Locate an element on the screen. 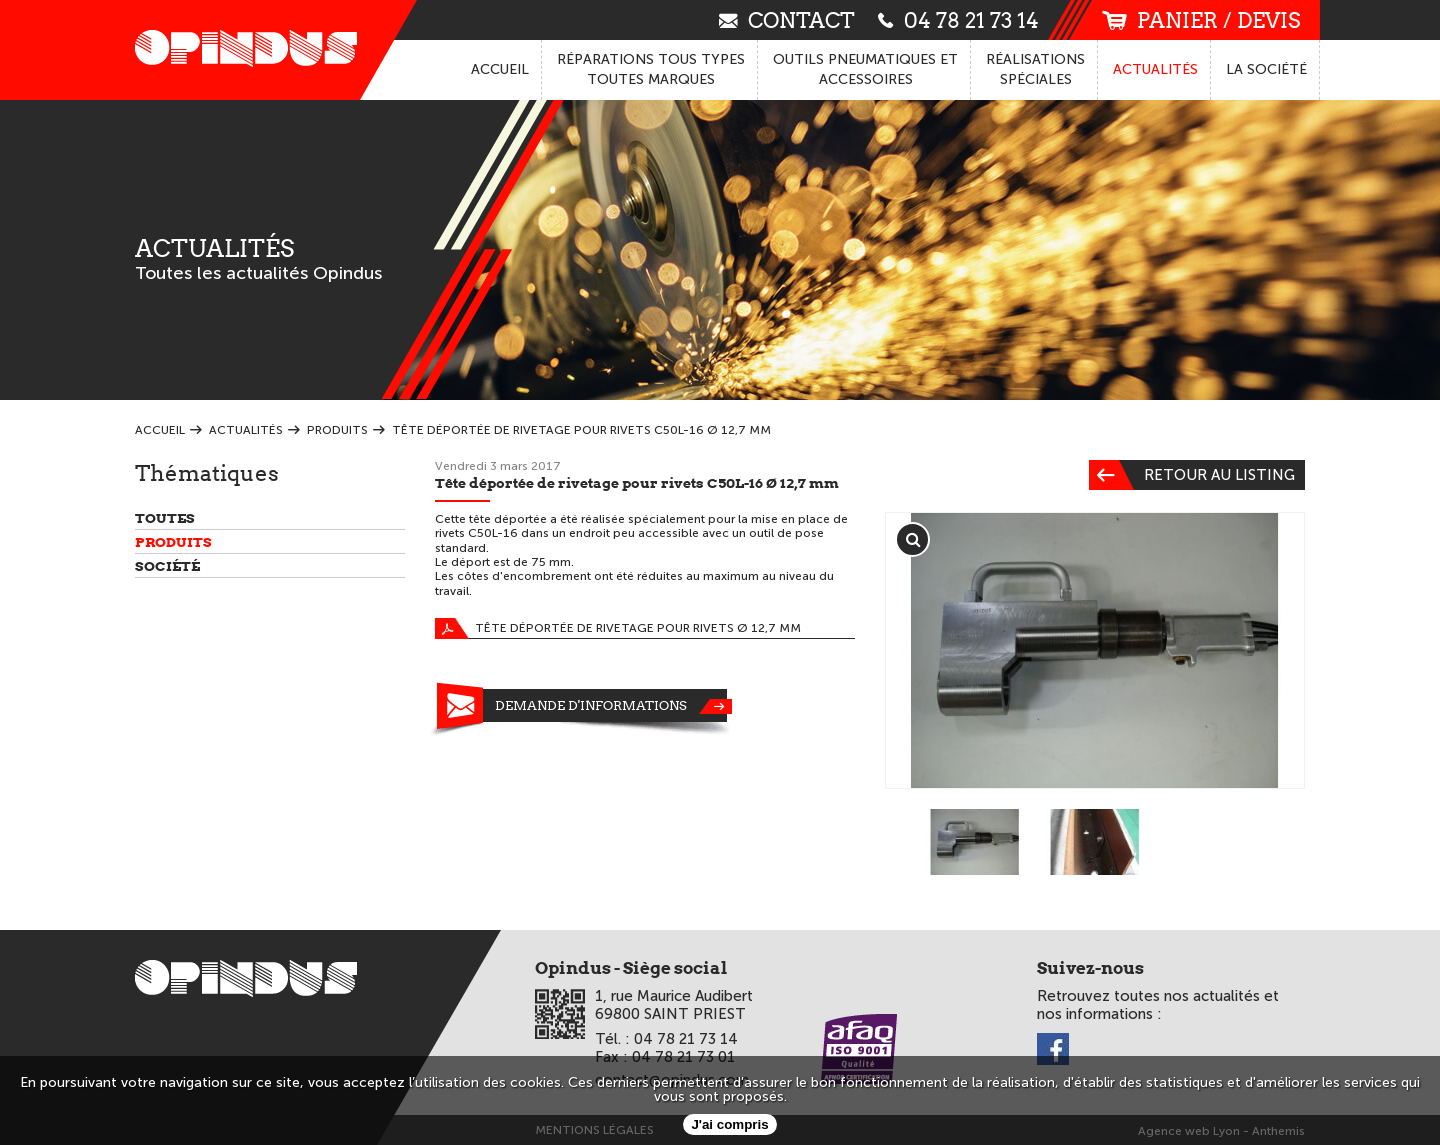  Produits is located at coordinates (173, 542).